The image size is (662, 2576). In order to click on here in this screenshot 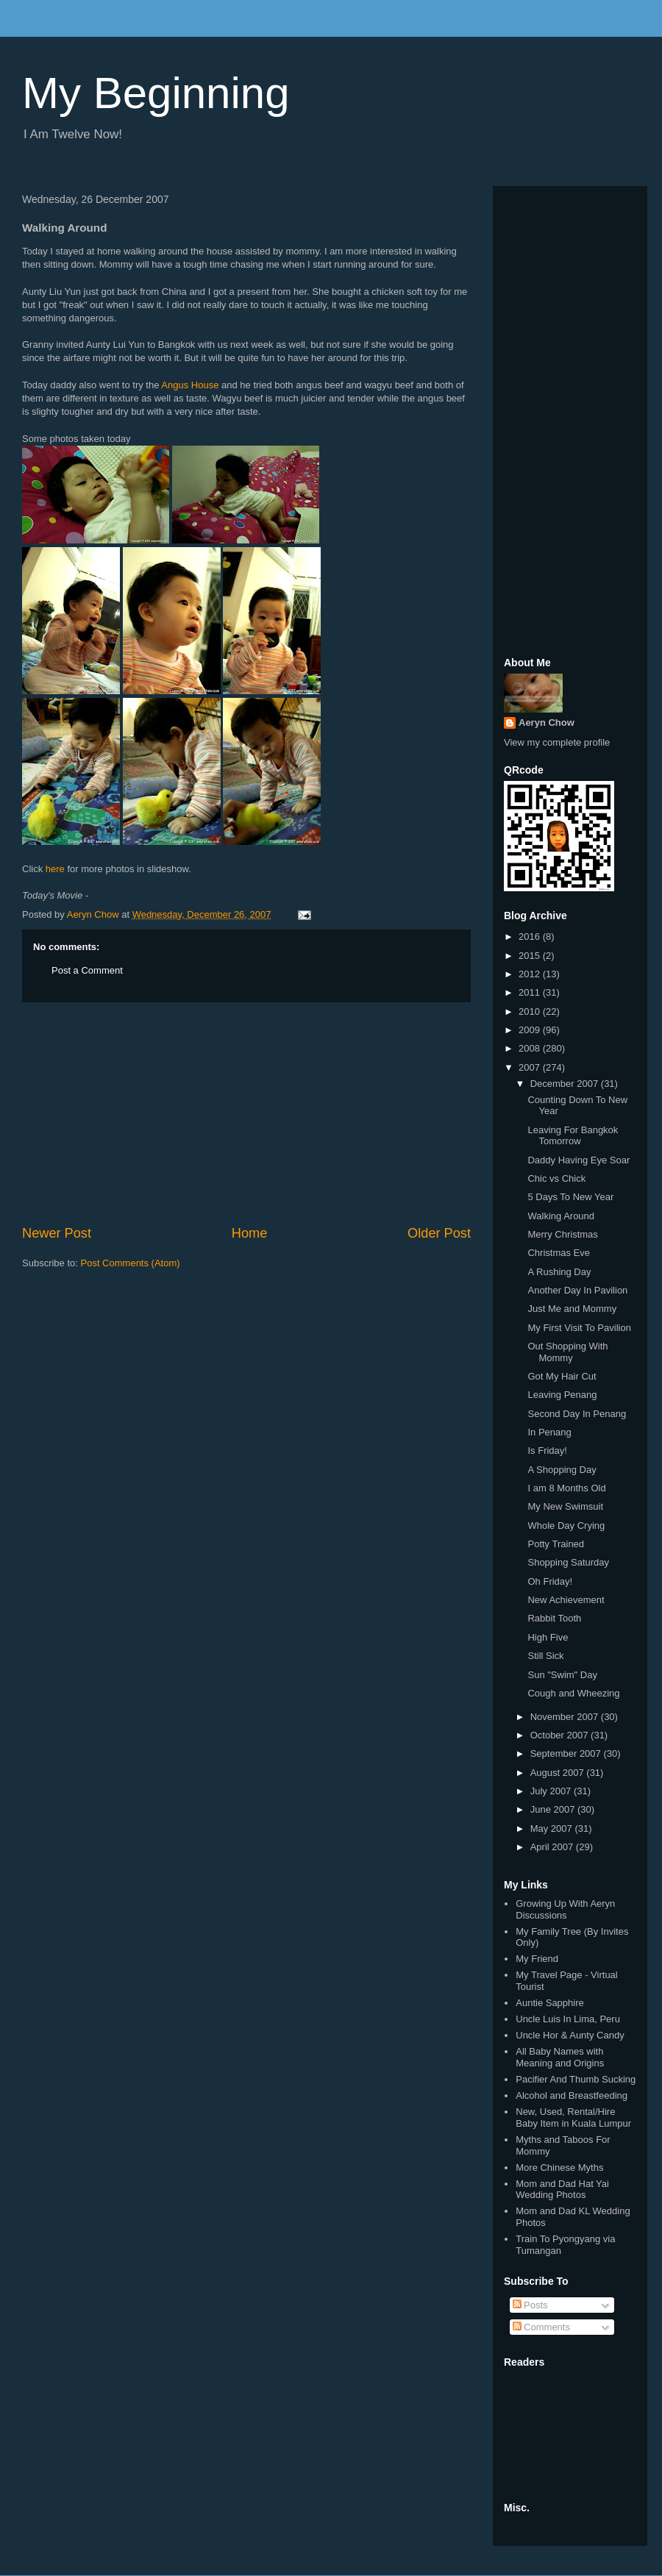, I will do `click(55, 868)`.